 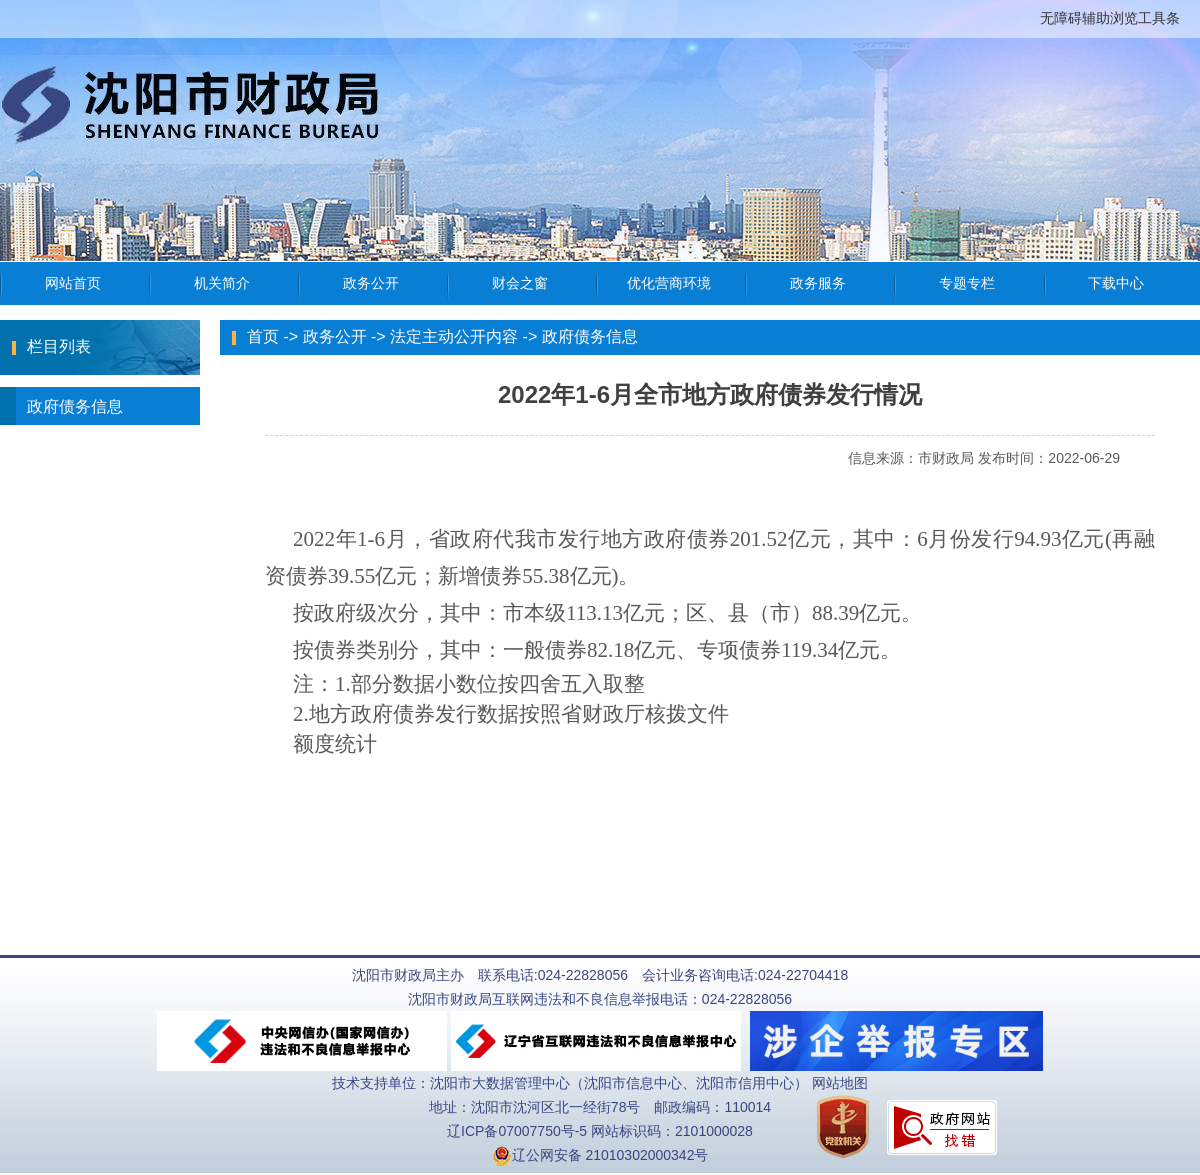 I want to click on 首页, so click(x=263, y=336).